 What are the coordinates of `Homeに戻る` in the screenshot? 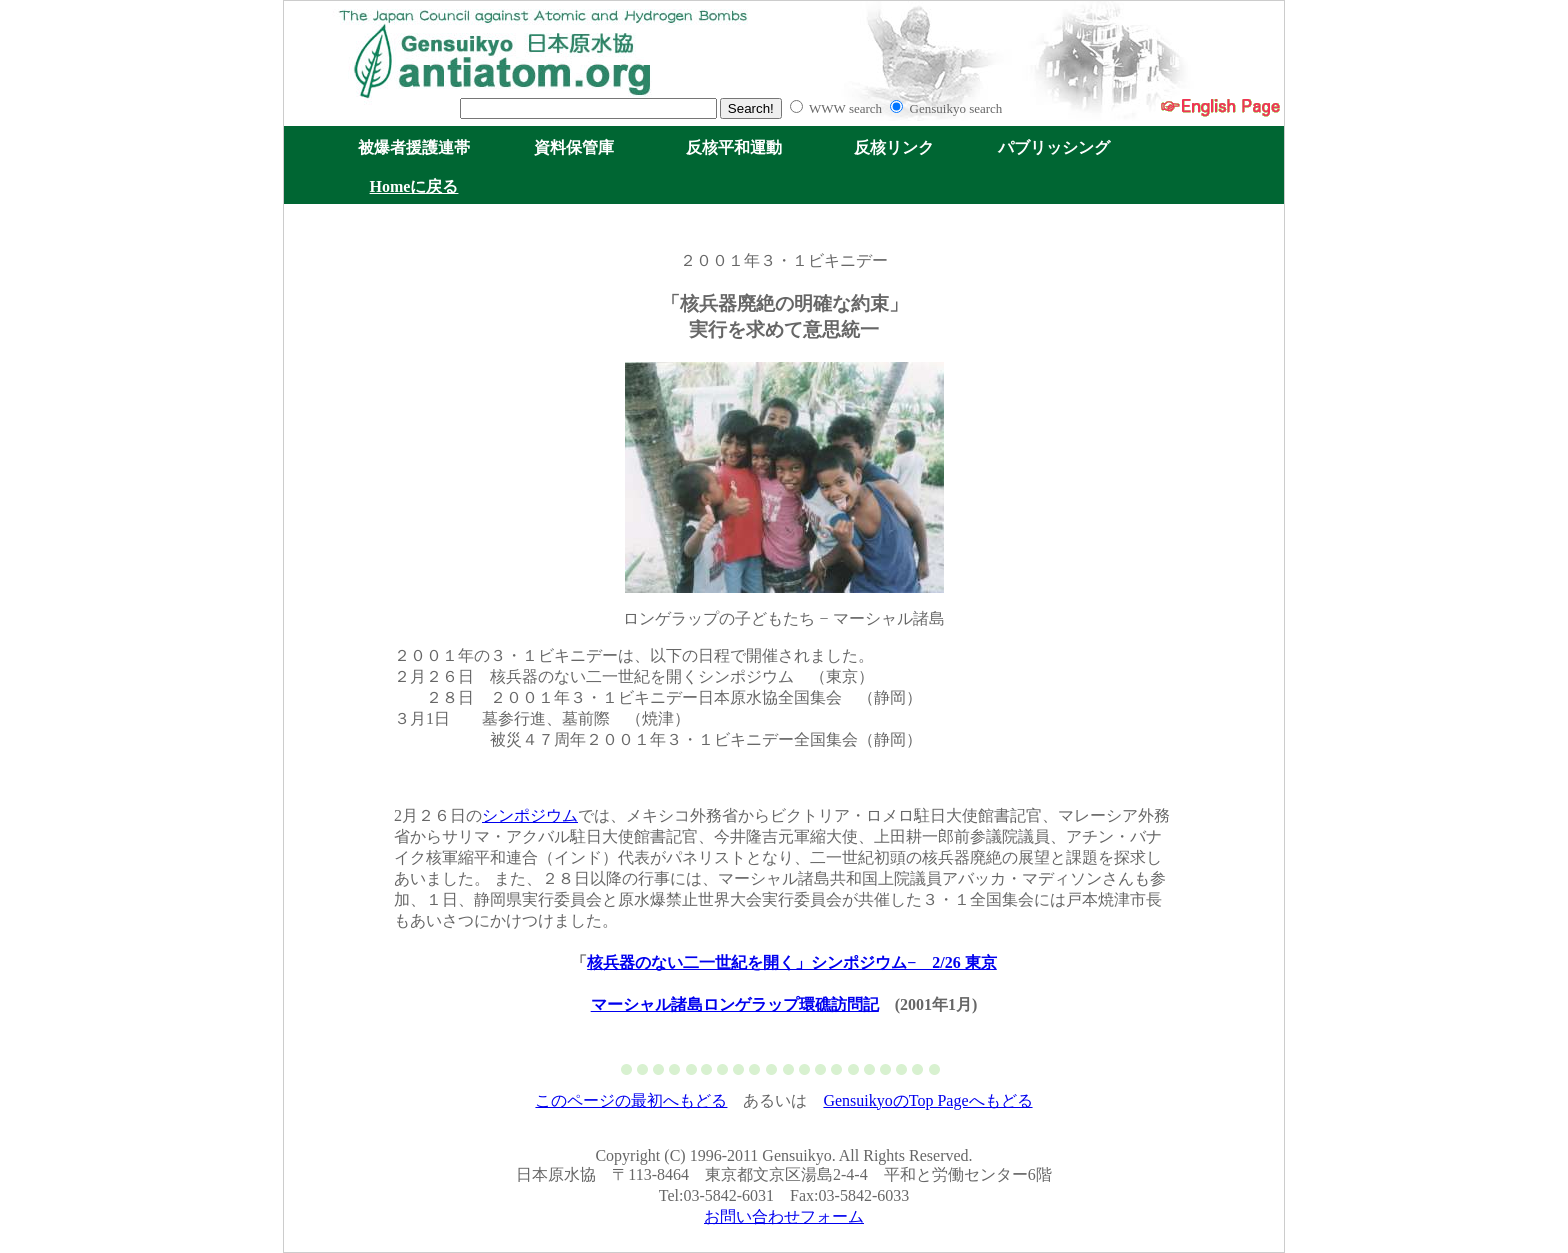 It's located at (414, 186).